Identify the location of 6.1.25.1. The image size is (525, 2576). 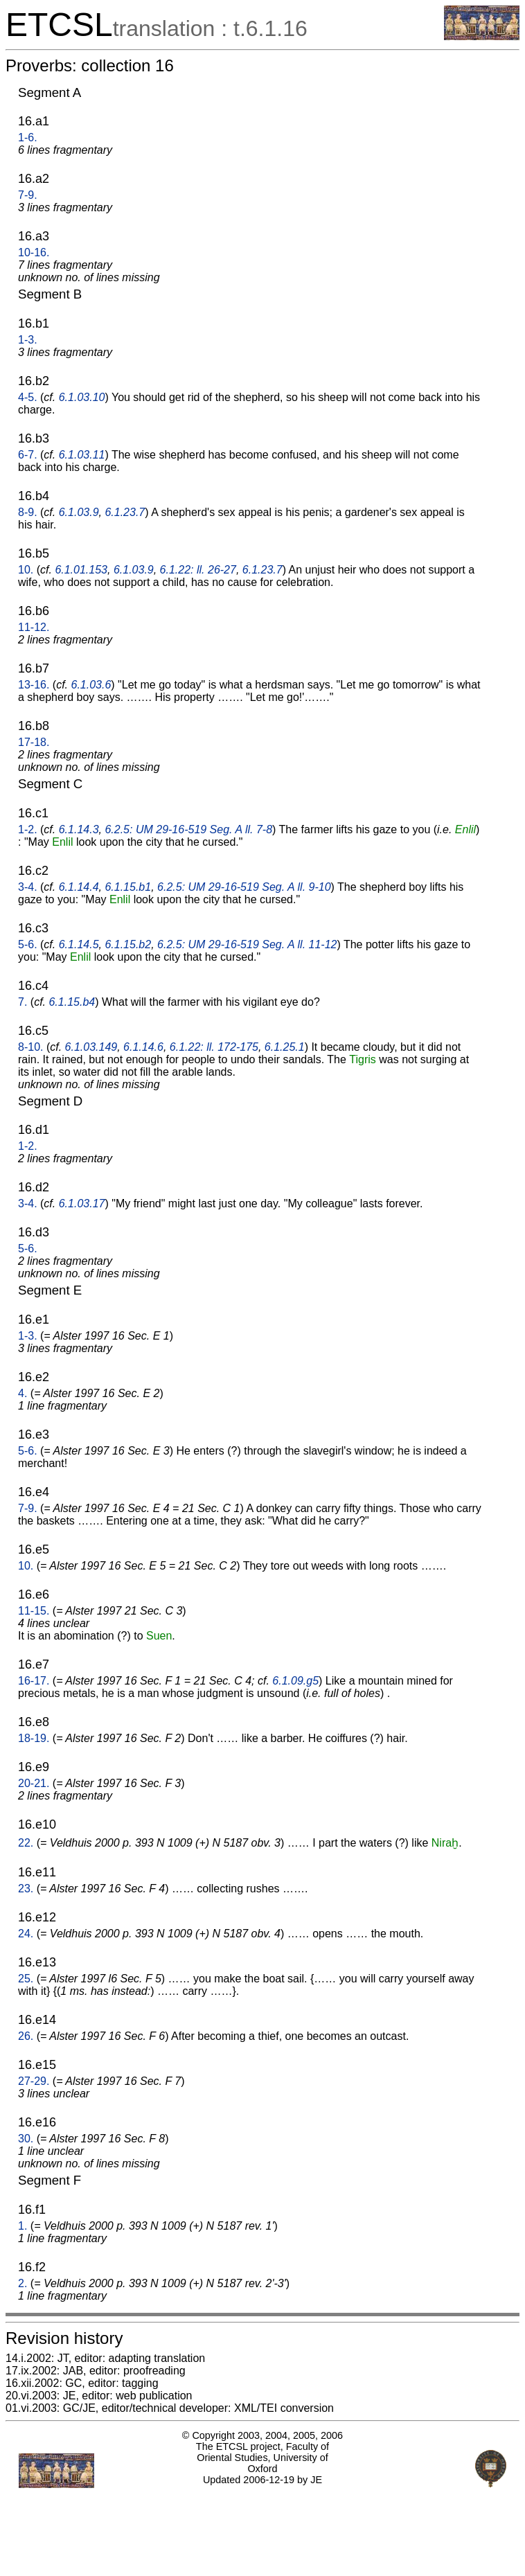
(285, 1047).